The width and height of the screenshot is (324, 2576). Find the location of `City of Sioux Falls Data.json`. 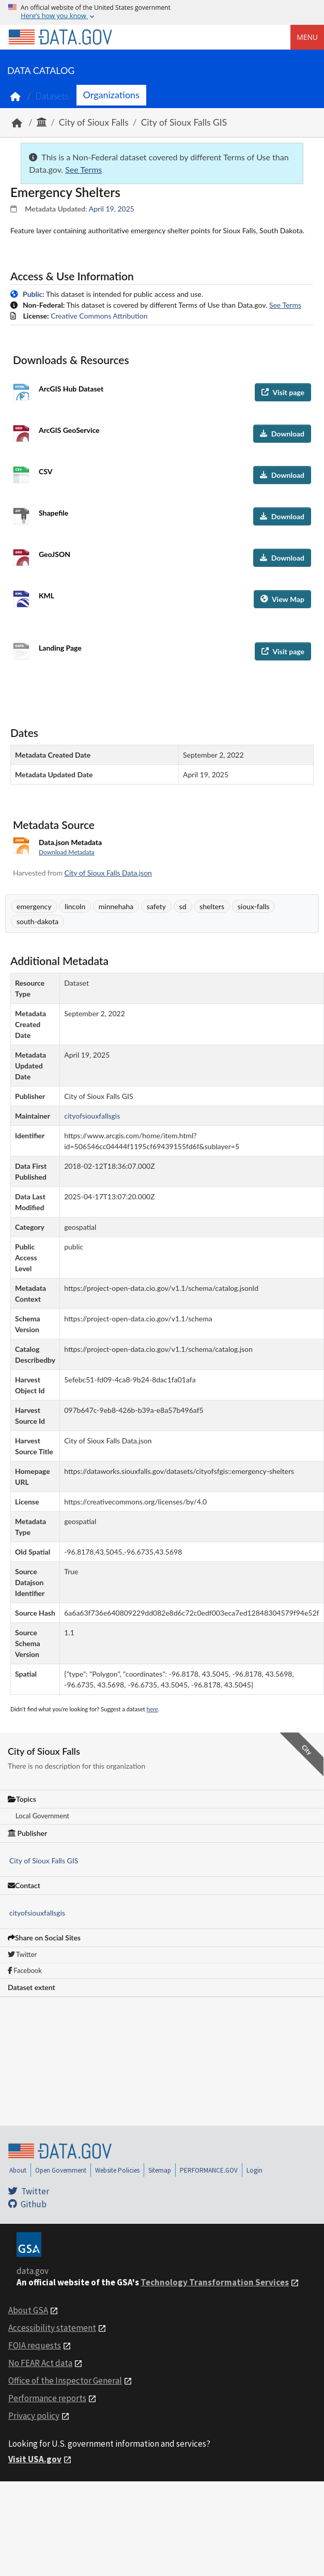

City of Sioux Falls Data.json is located at coordinates (108, 872).